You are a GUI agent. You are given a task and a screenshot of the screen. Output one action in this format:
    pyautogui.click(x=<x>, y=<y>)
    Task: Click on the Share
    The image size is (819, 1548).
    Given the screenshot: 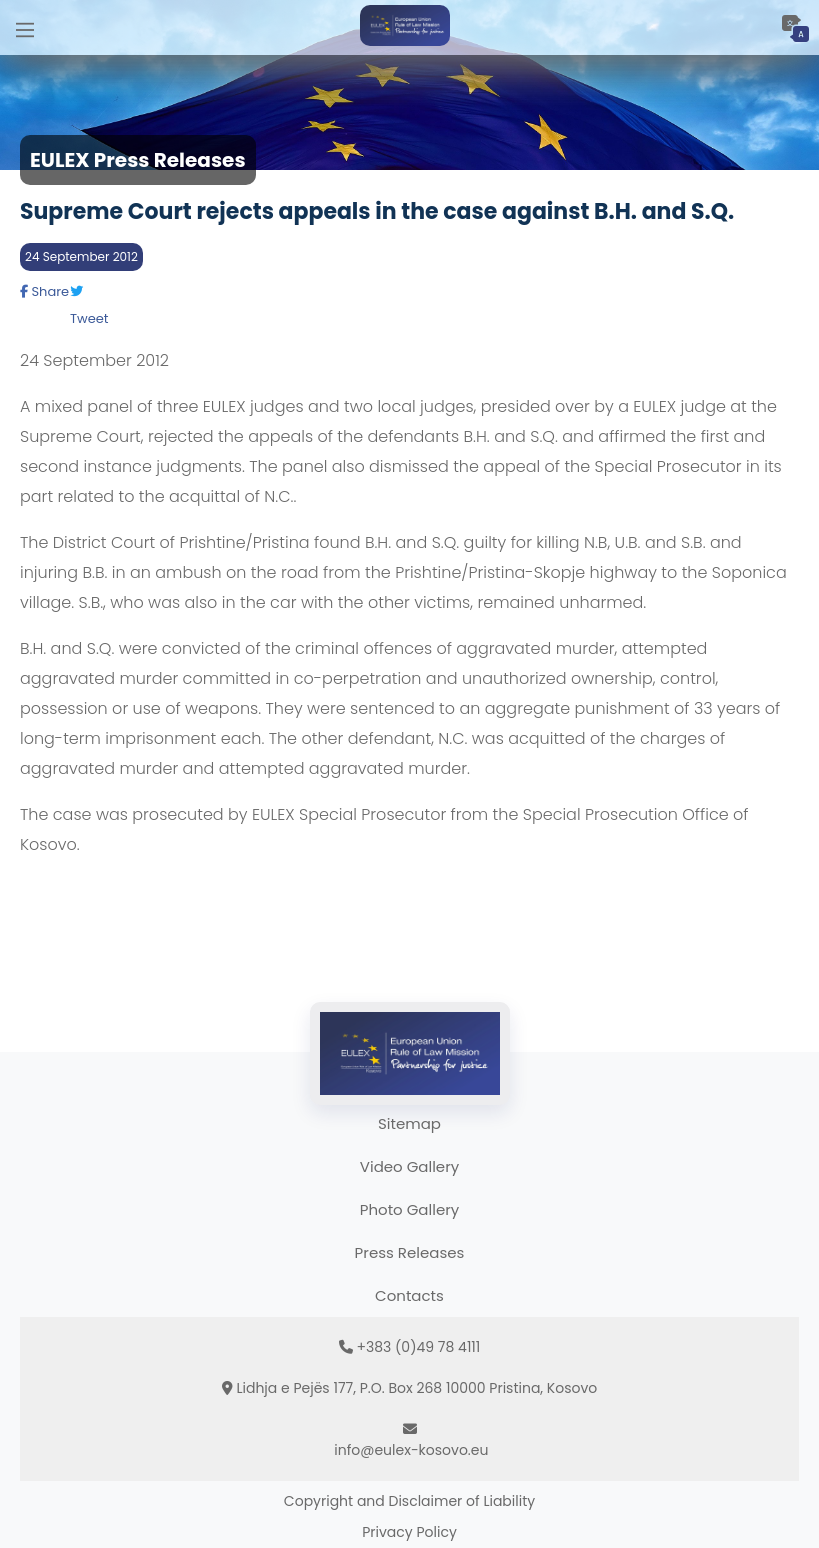 What is the action you would take?
    pyautogui.click(x=44, y=291)
    